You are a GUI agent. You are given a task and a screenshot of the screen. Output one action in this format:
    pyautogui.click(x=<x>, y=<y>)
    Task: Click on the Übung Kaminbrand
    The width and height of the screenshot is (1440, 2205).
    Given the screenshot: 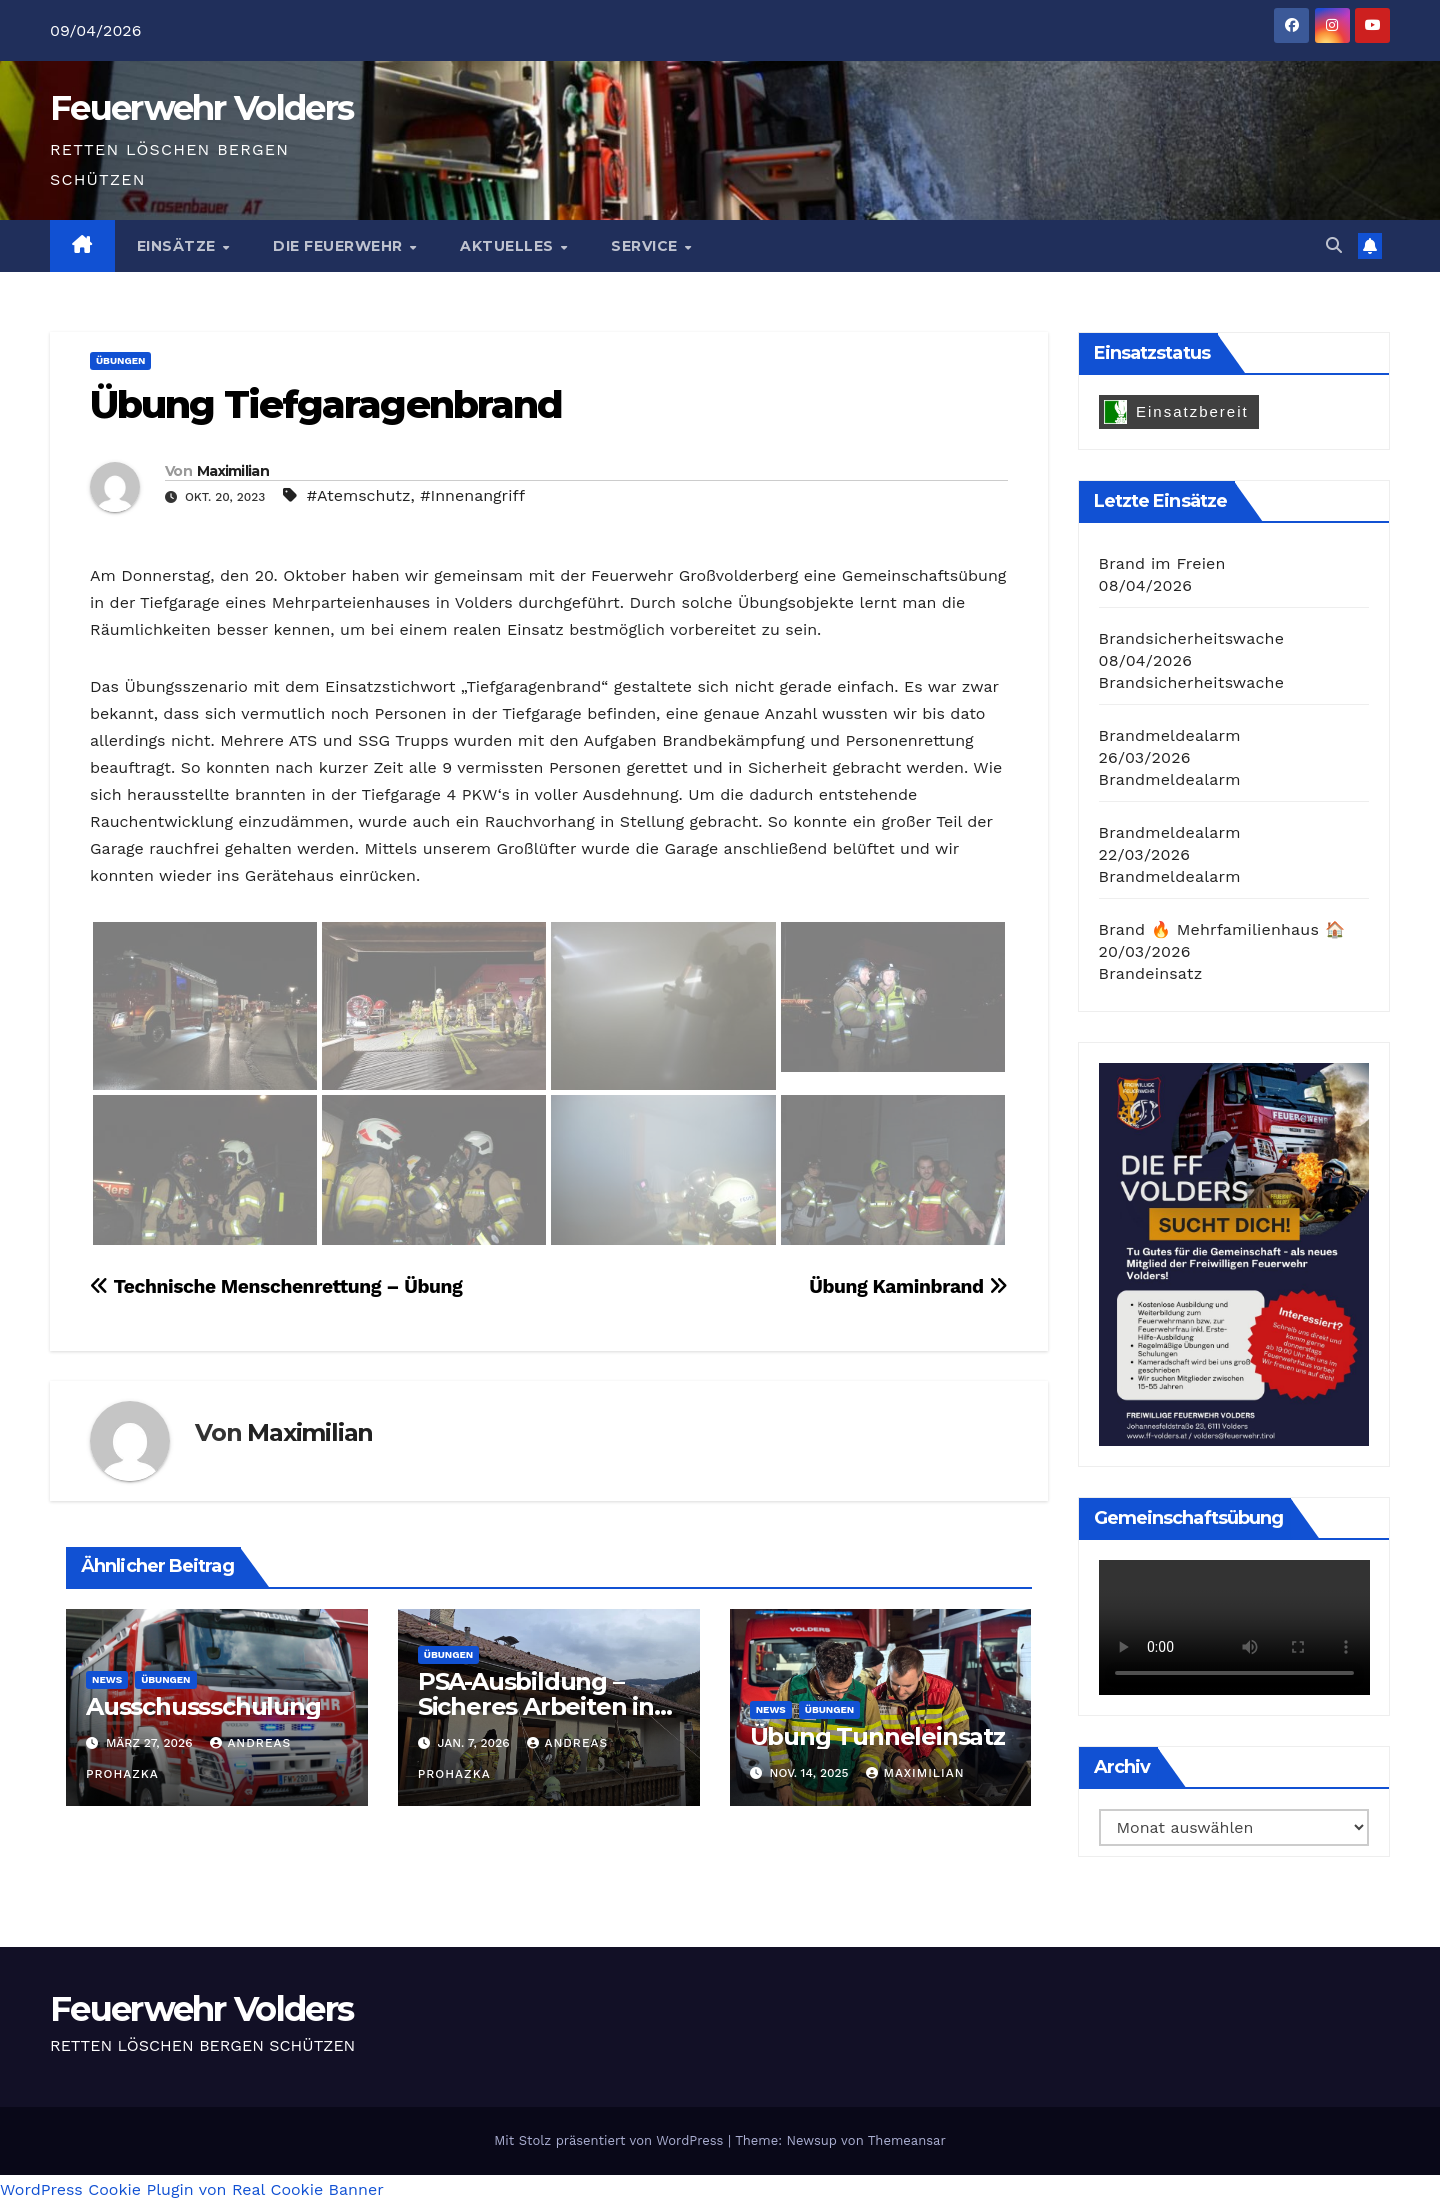 What is the action you would take?
    pyautogui.click(x=908, y=1286)
    